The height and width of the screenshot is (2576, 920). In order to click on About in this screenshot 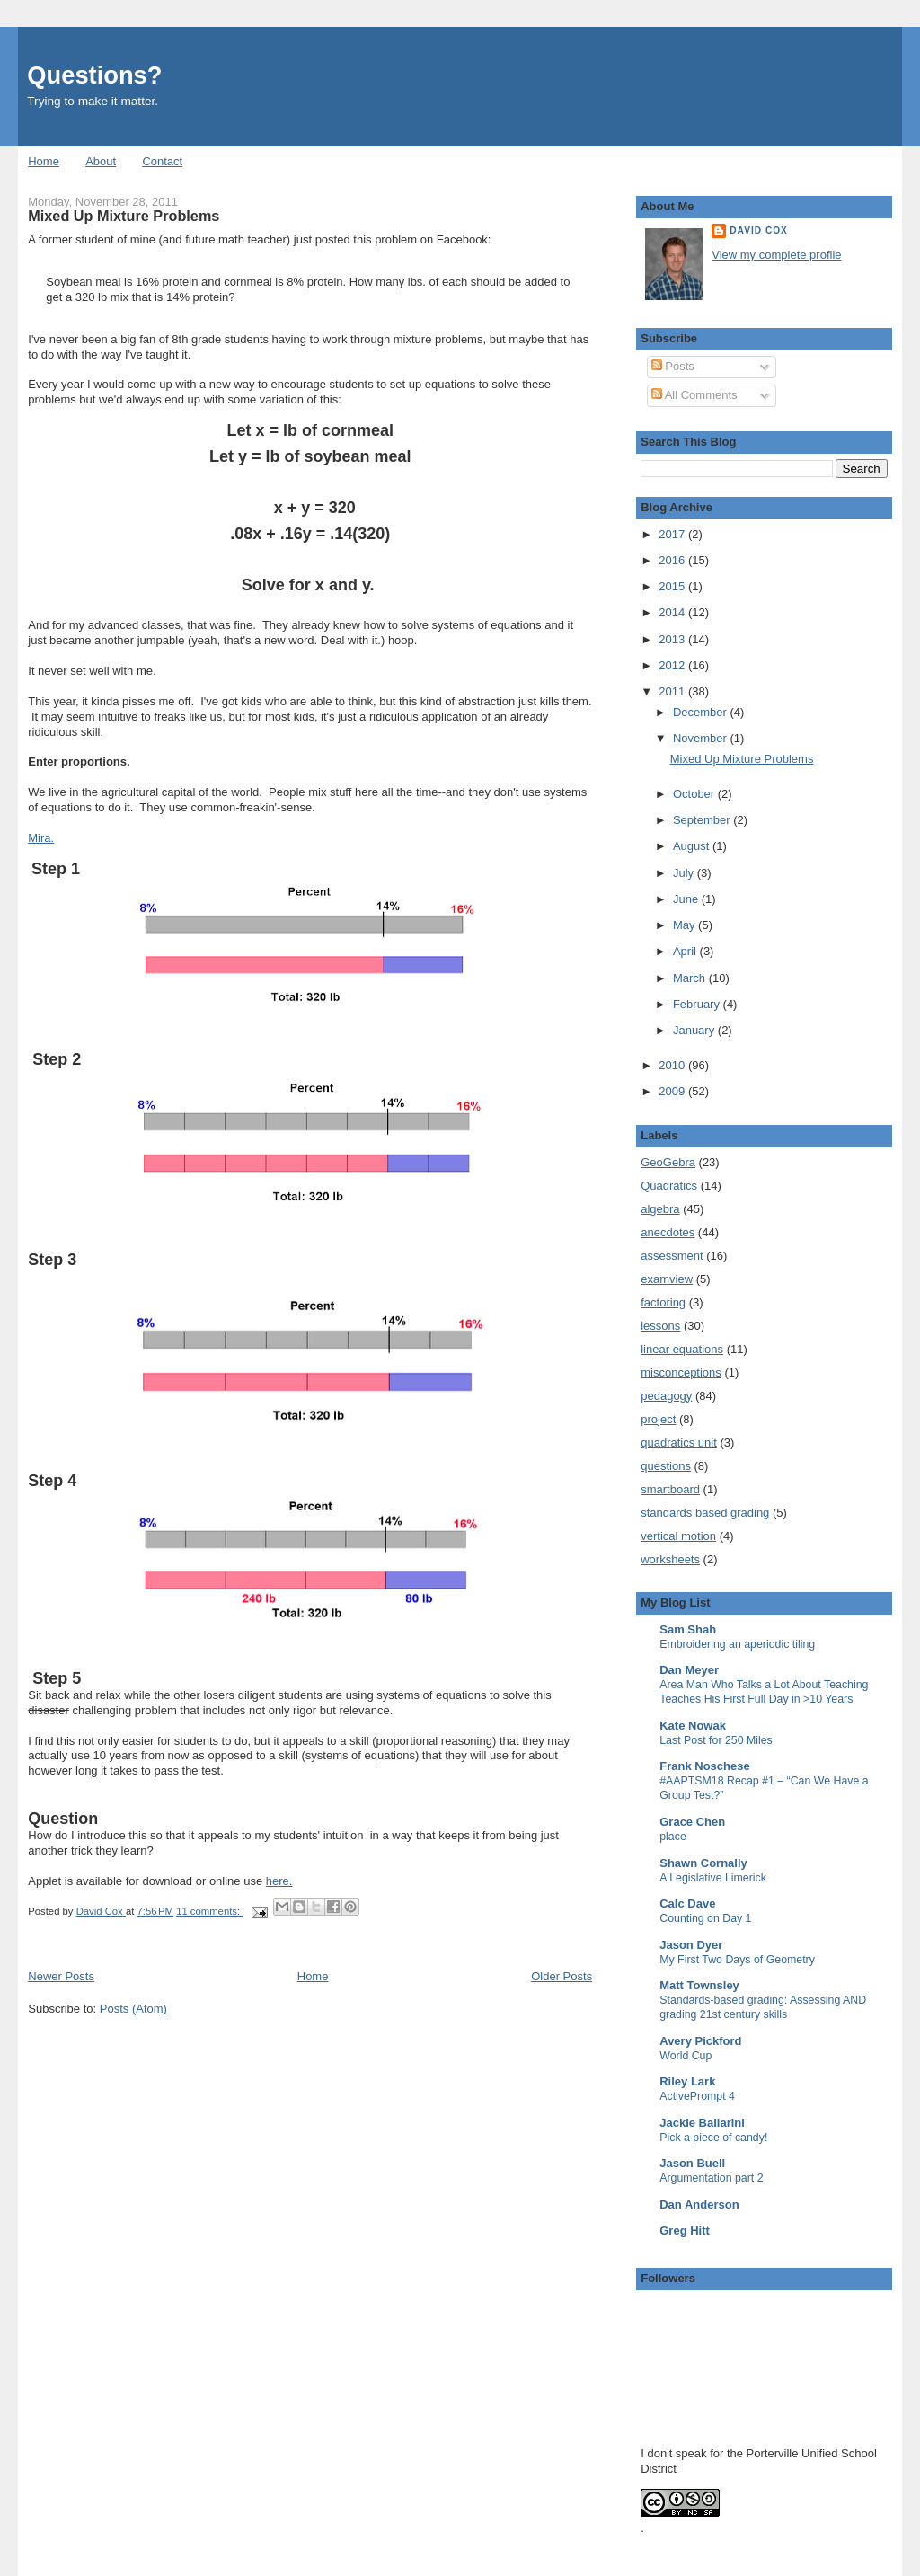, I will do `click(100, 161)`.